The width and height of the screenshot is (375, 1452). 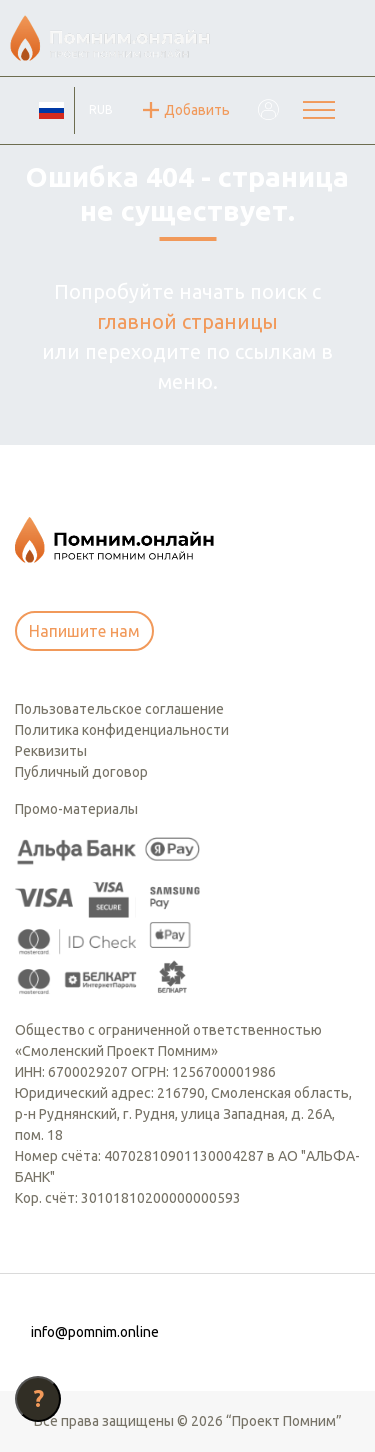 I want to click on Промо-материалы, so click(x=76, y=809).